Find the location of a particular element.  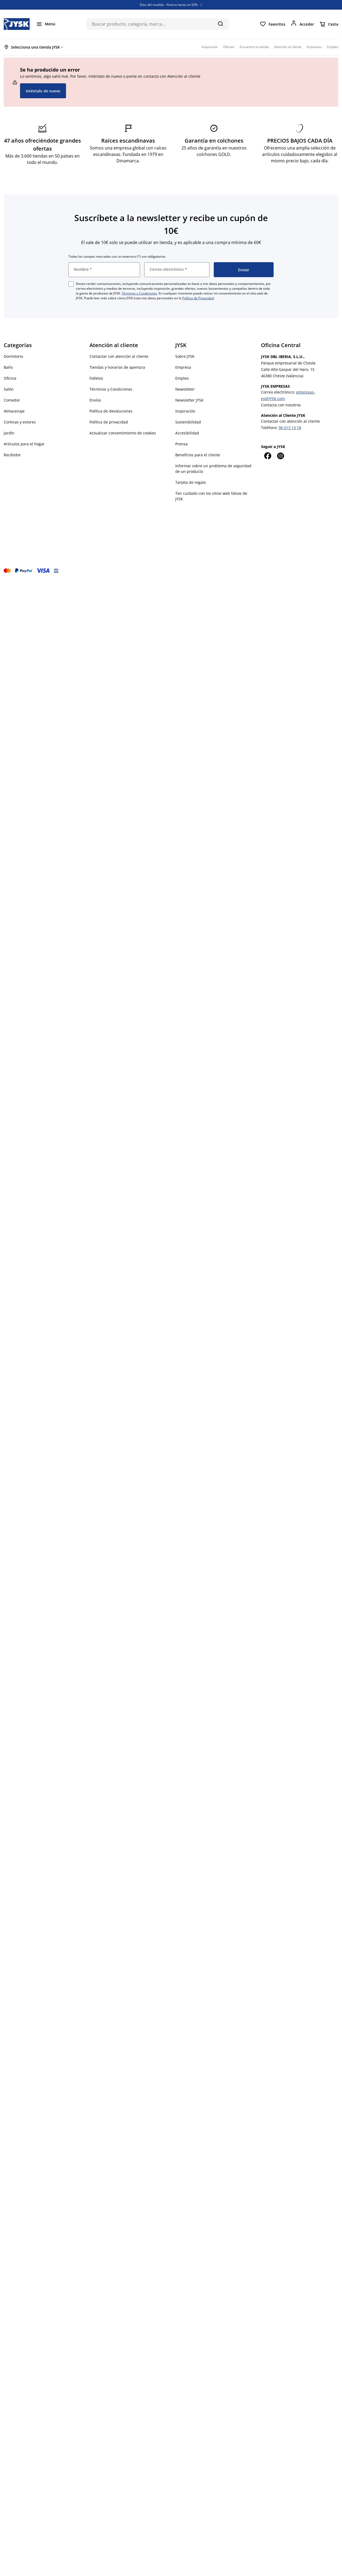

[Acceder] is located at coordinates (302, 24).